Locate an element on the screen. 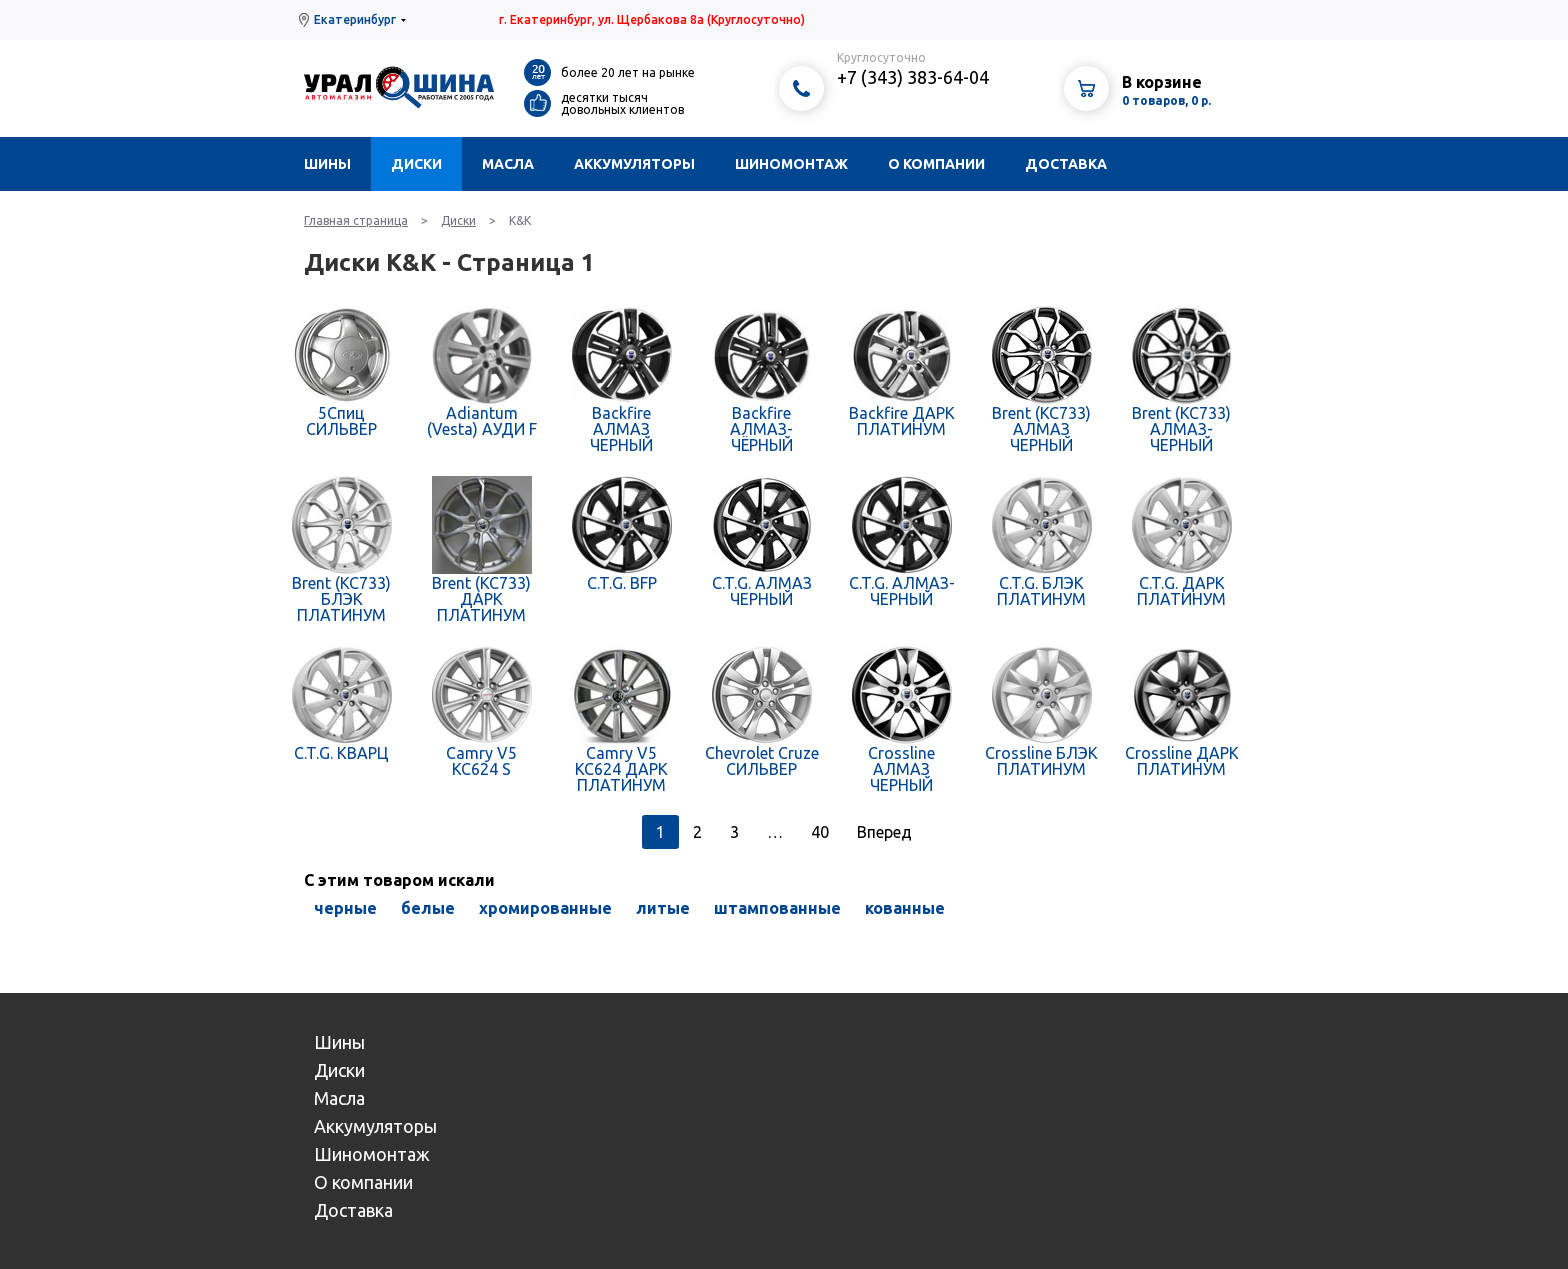  Масла is located at coordinates (508, 164).